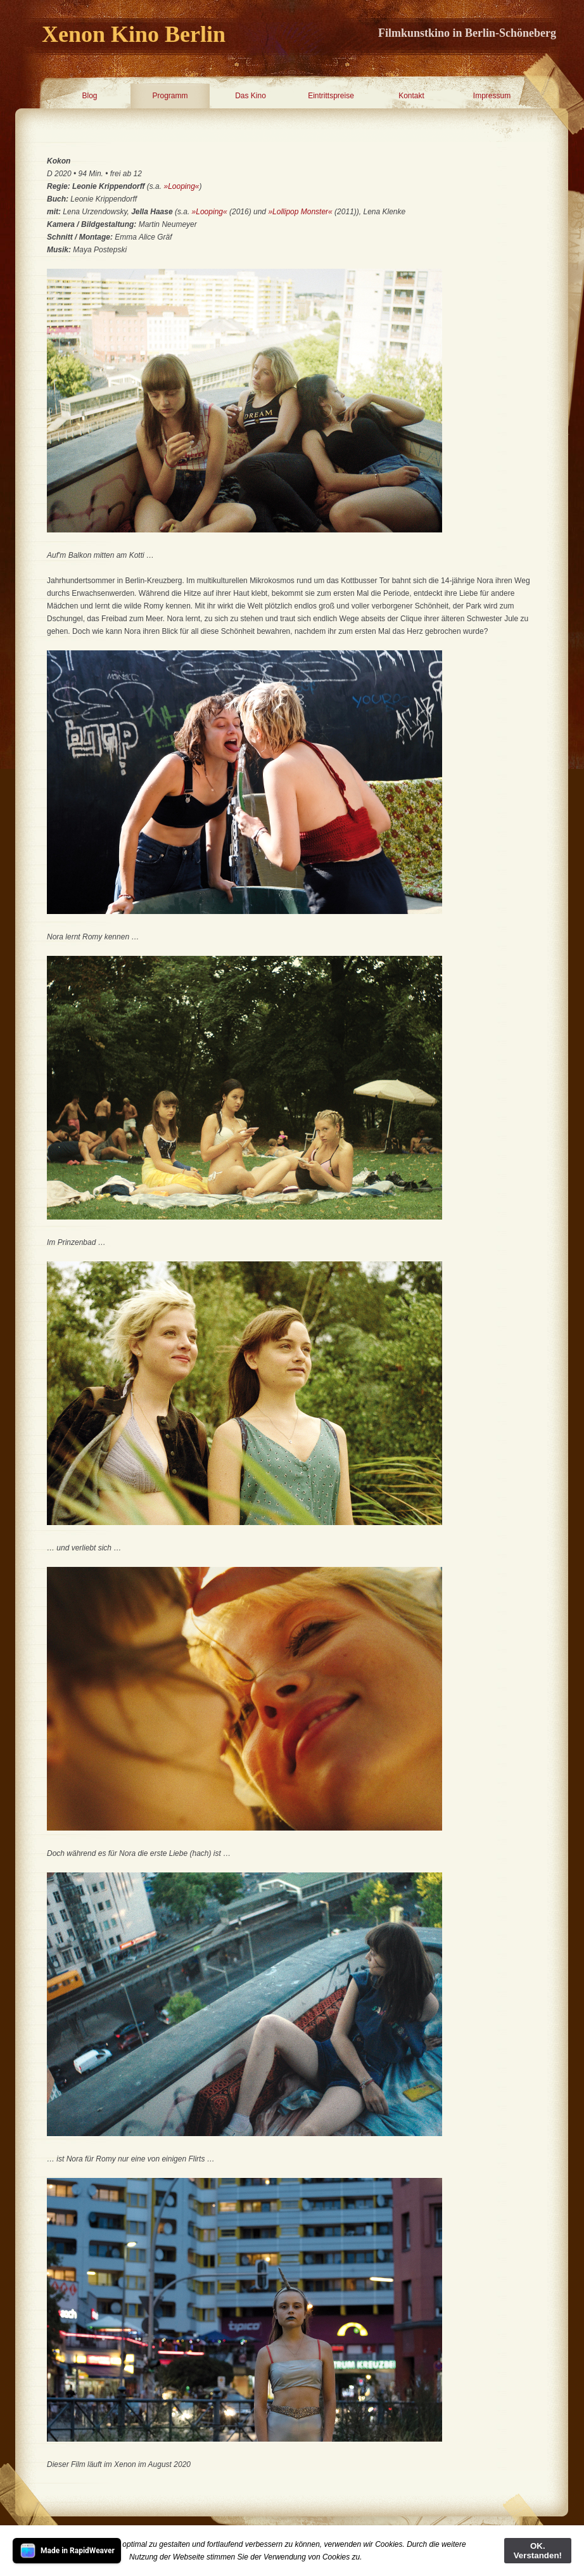 The height and width of the screenshot is (2576, 584). I want to click on OK. Verstanden!, so click(538, 2550).